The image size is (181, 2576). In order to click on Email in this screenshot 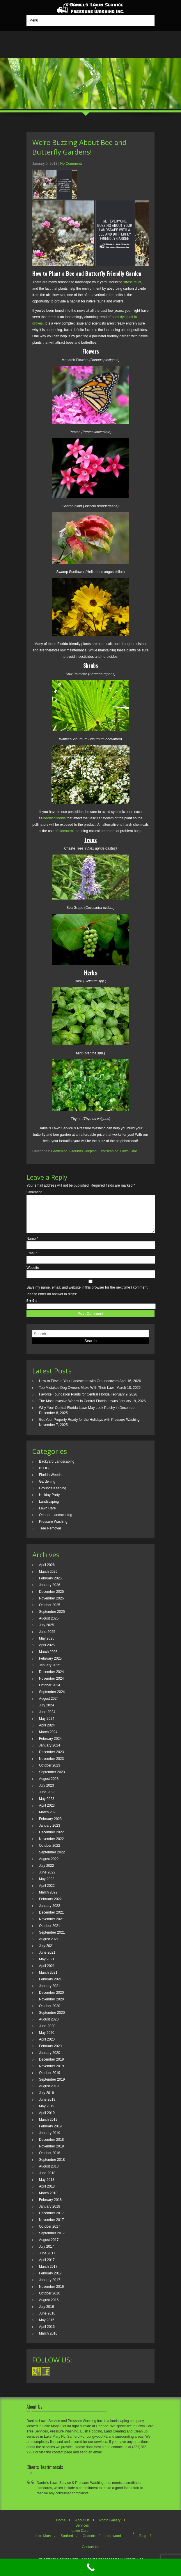, I will do `click(32, 1260)`.